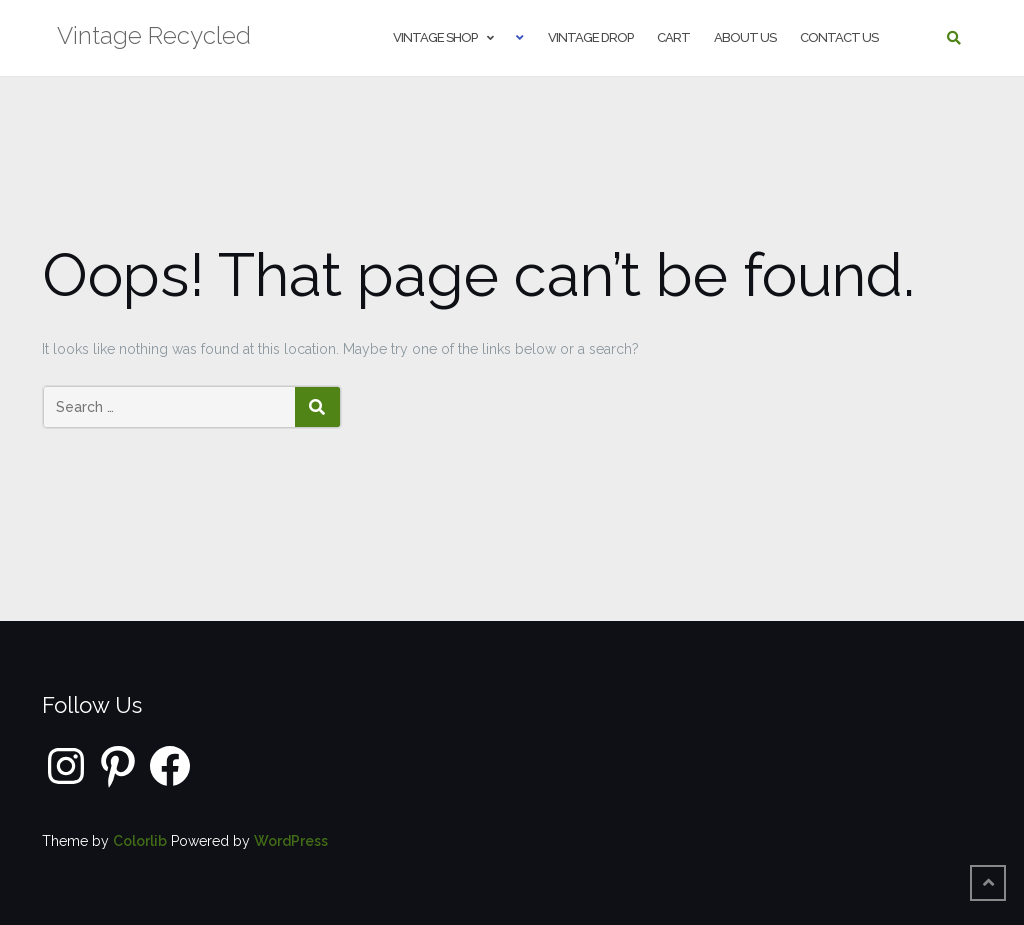 This screenshot has height=925, width=1024. What do you see at coordinates (435, 37) in the screenshot?
I see `Vintage shop` at bounding box center [435, 37].